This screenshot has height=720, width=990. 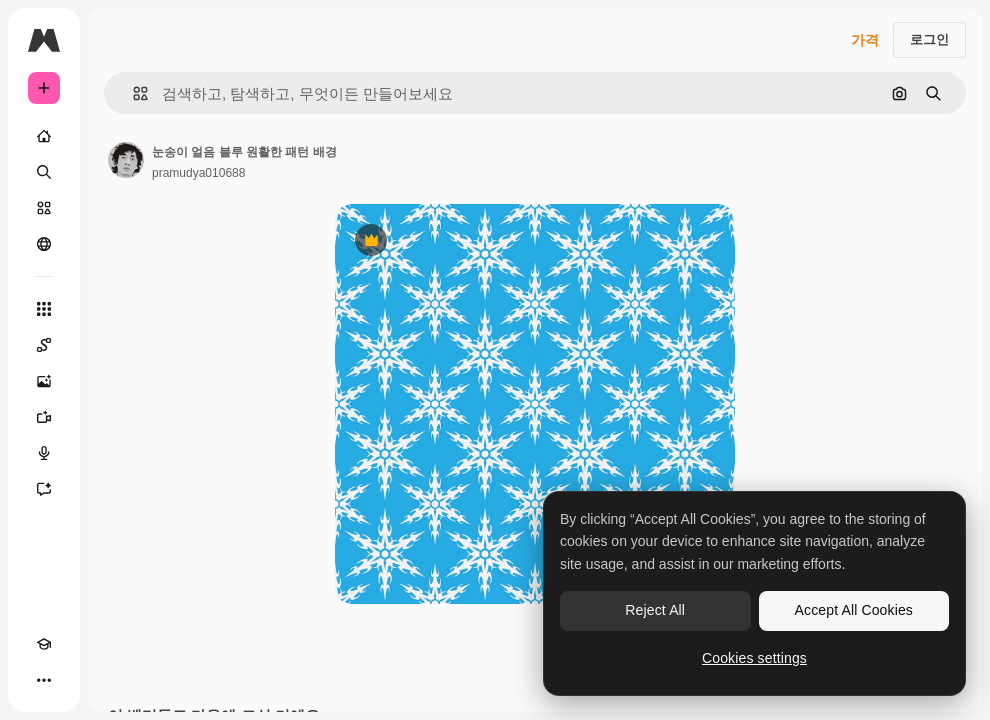 I want to click on [모든 툴], so click(x=44, y=309).